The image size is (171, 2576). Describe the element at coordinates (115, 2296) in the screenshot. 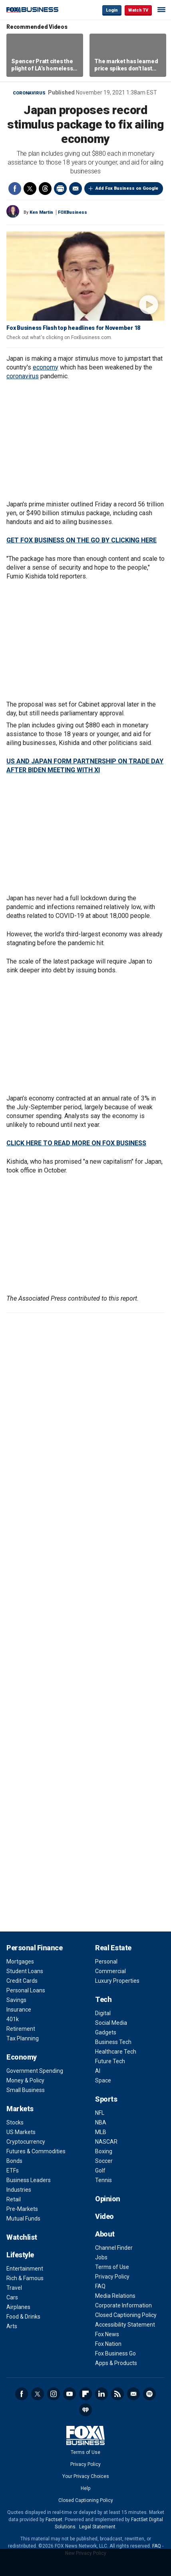

I see `Media Relations` at that location.